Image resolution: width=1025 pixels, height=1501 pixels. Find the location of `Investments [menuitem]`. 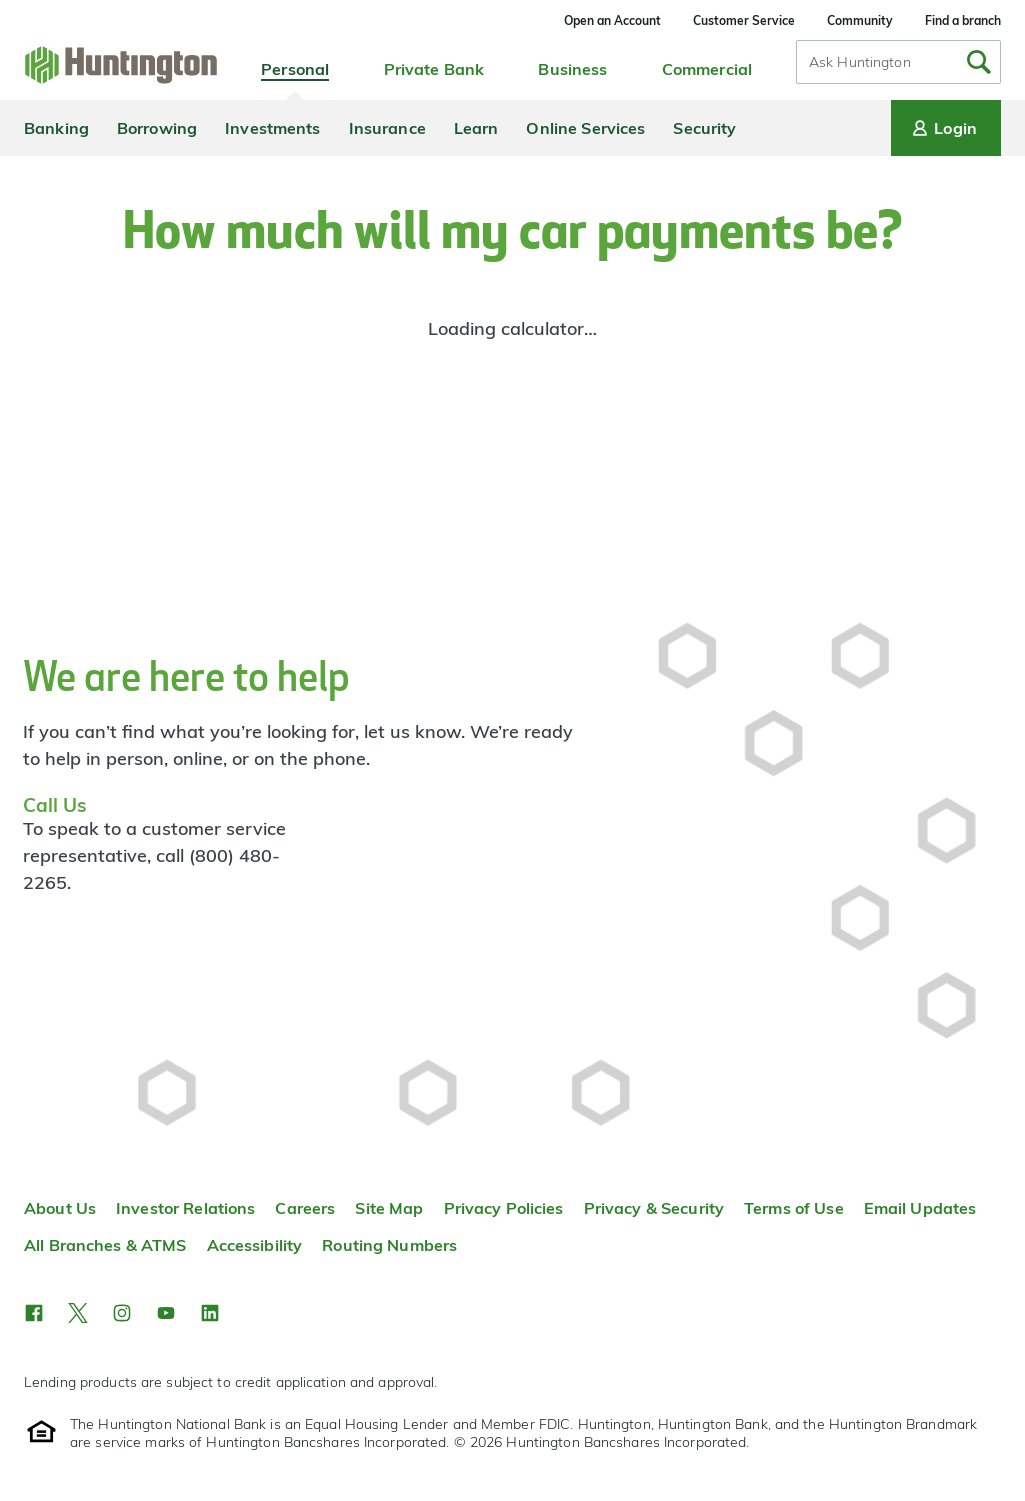

Investments [menuitem] is located at coordinates (272, 128).